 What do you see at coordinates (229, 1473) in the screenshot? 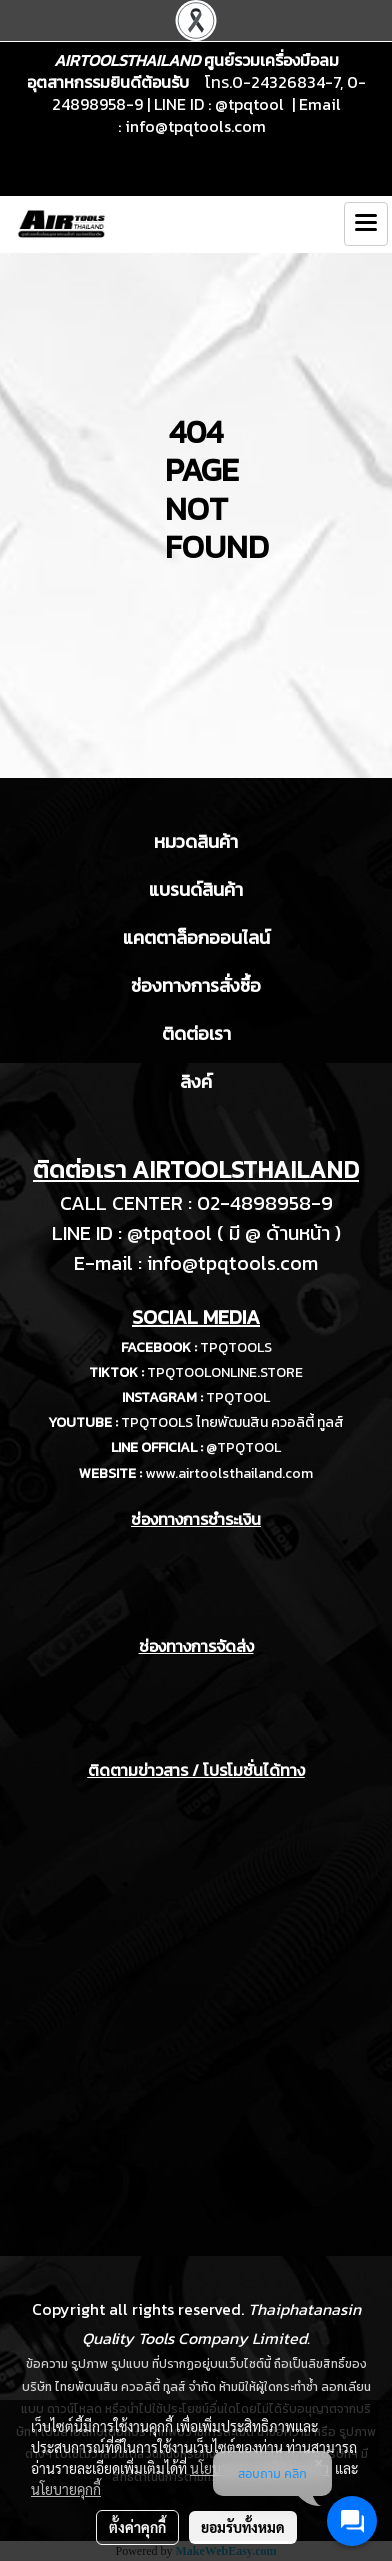
I see `www.airtoolsthailand.com` at bounding box center [229, 1473].